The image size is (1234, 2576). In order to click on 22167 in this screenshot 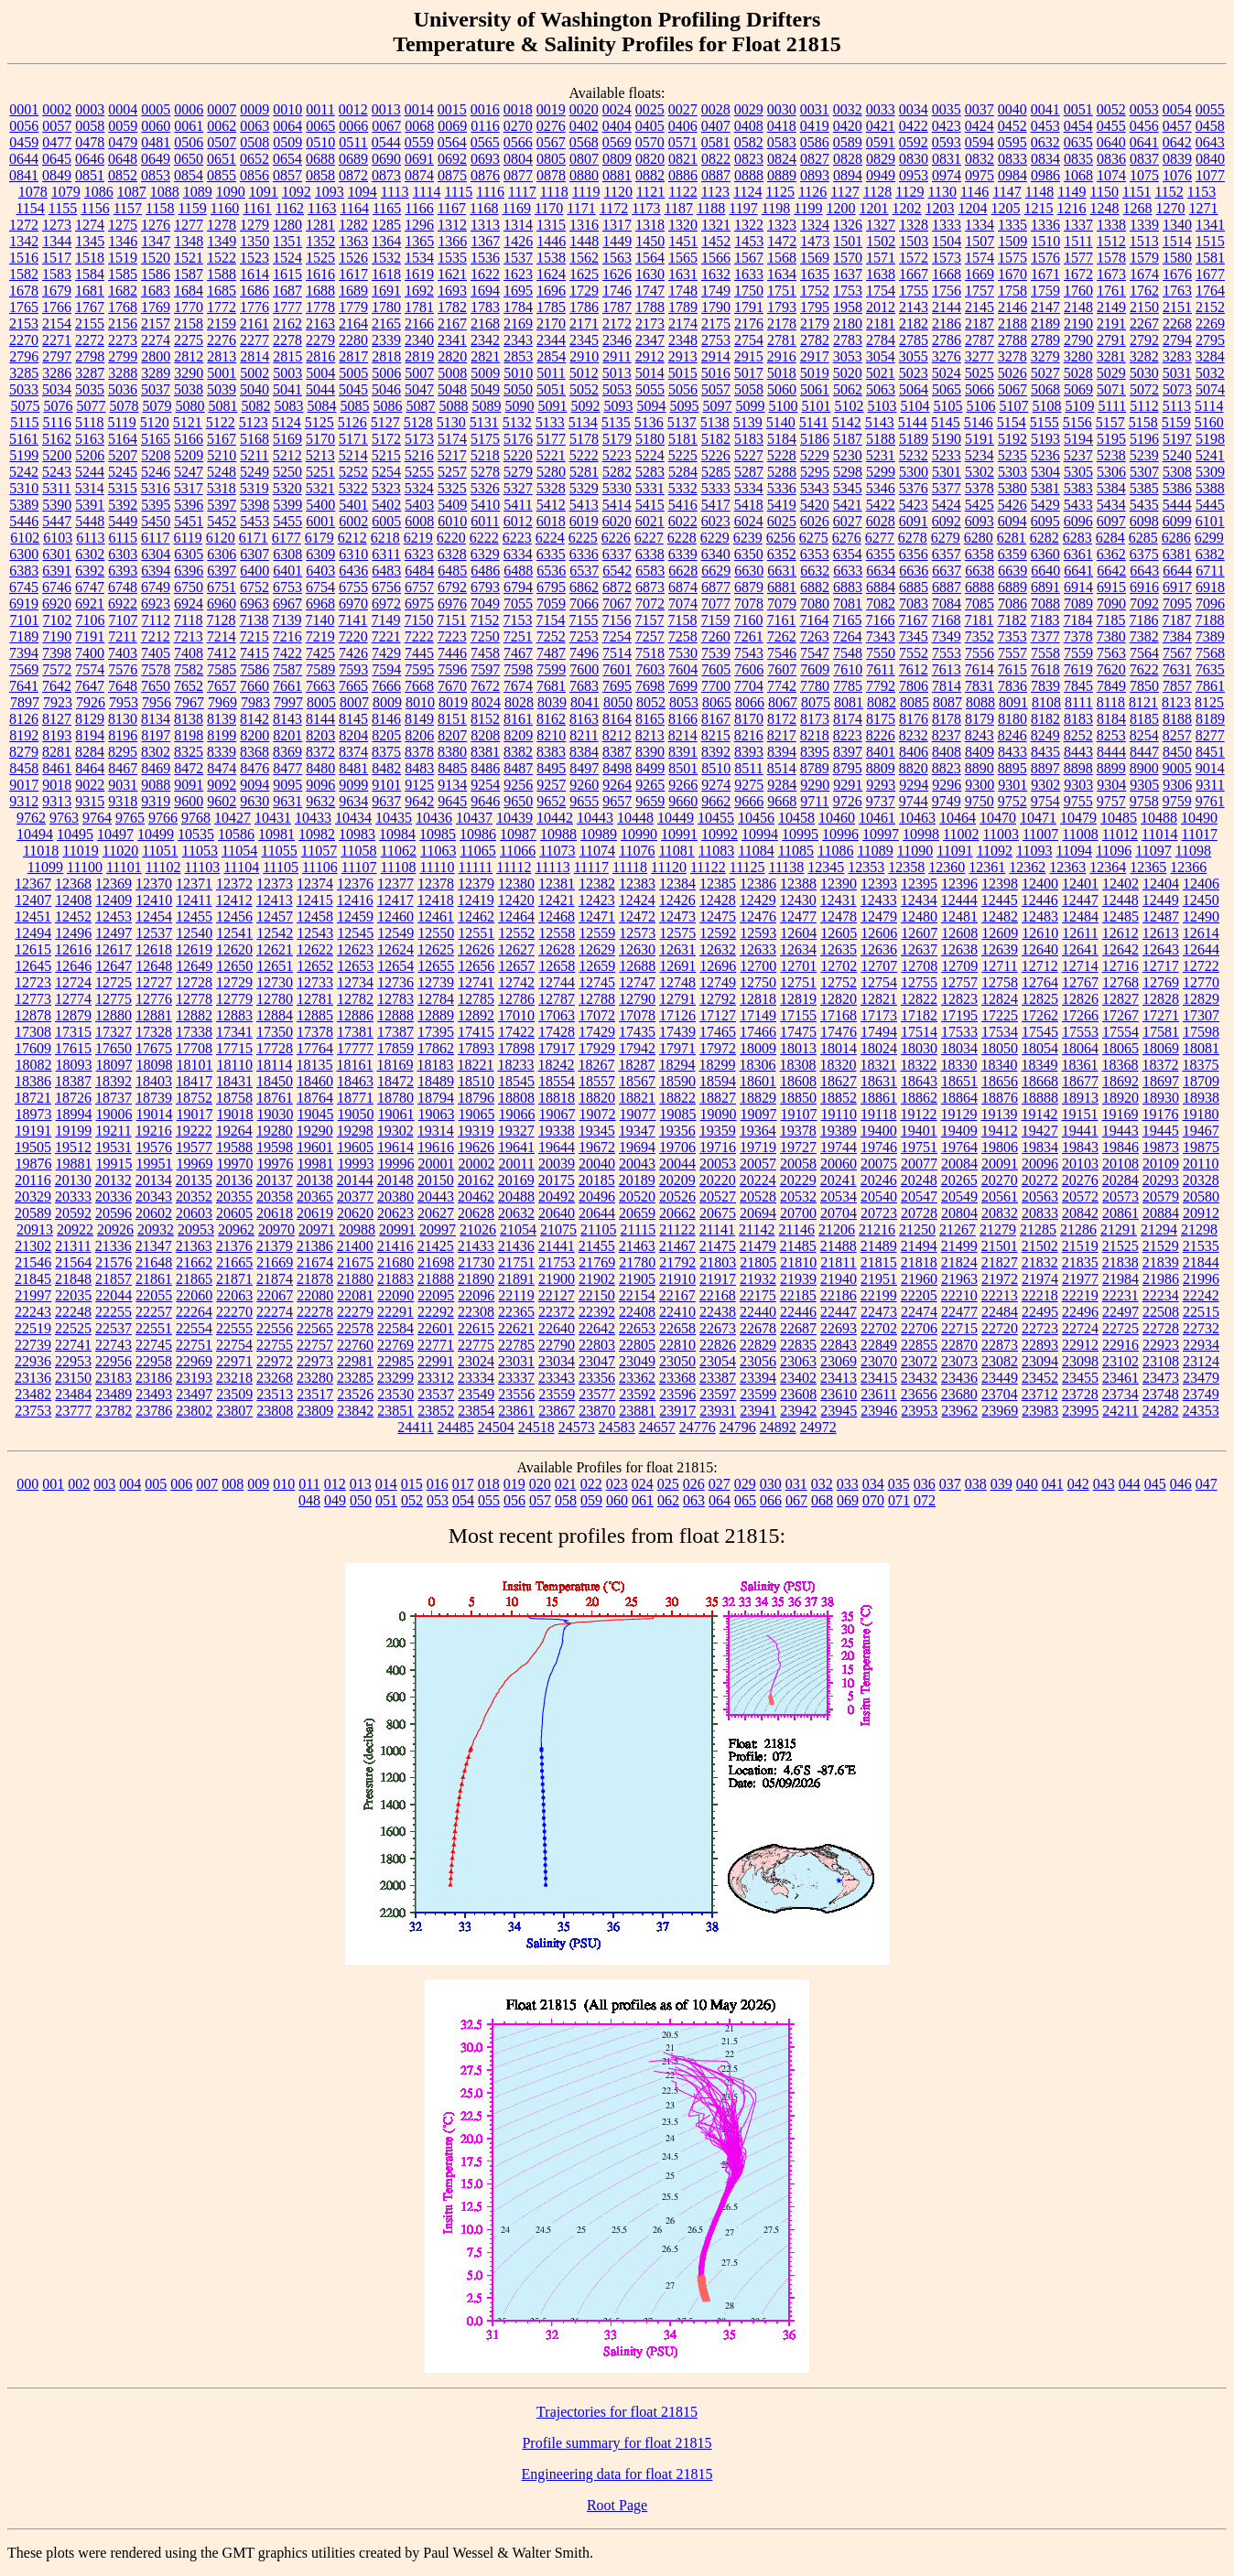, I will do `click(677, 1295)`.